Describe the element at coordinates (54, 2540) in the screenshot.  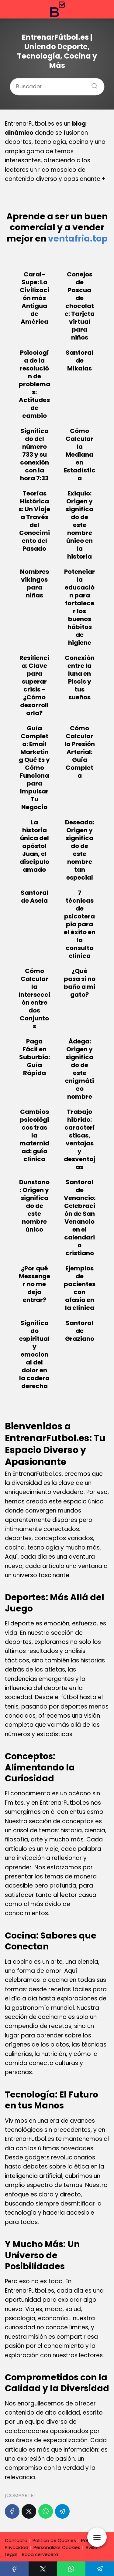
I see `Política de Cookies` at that location.